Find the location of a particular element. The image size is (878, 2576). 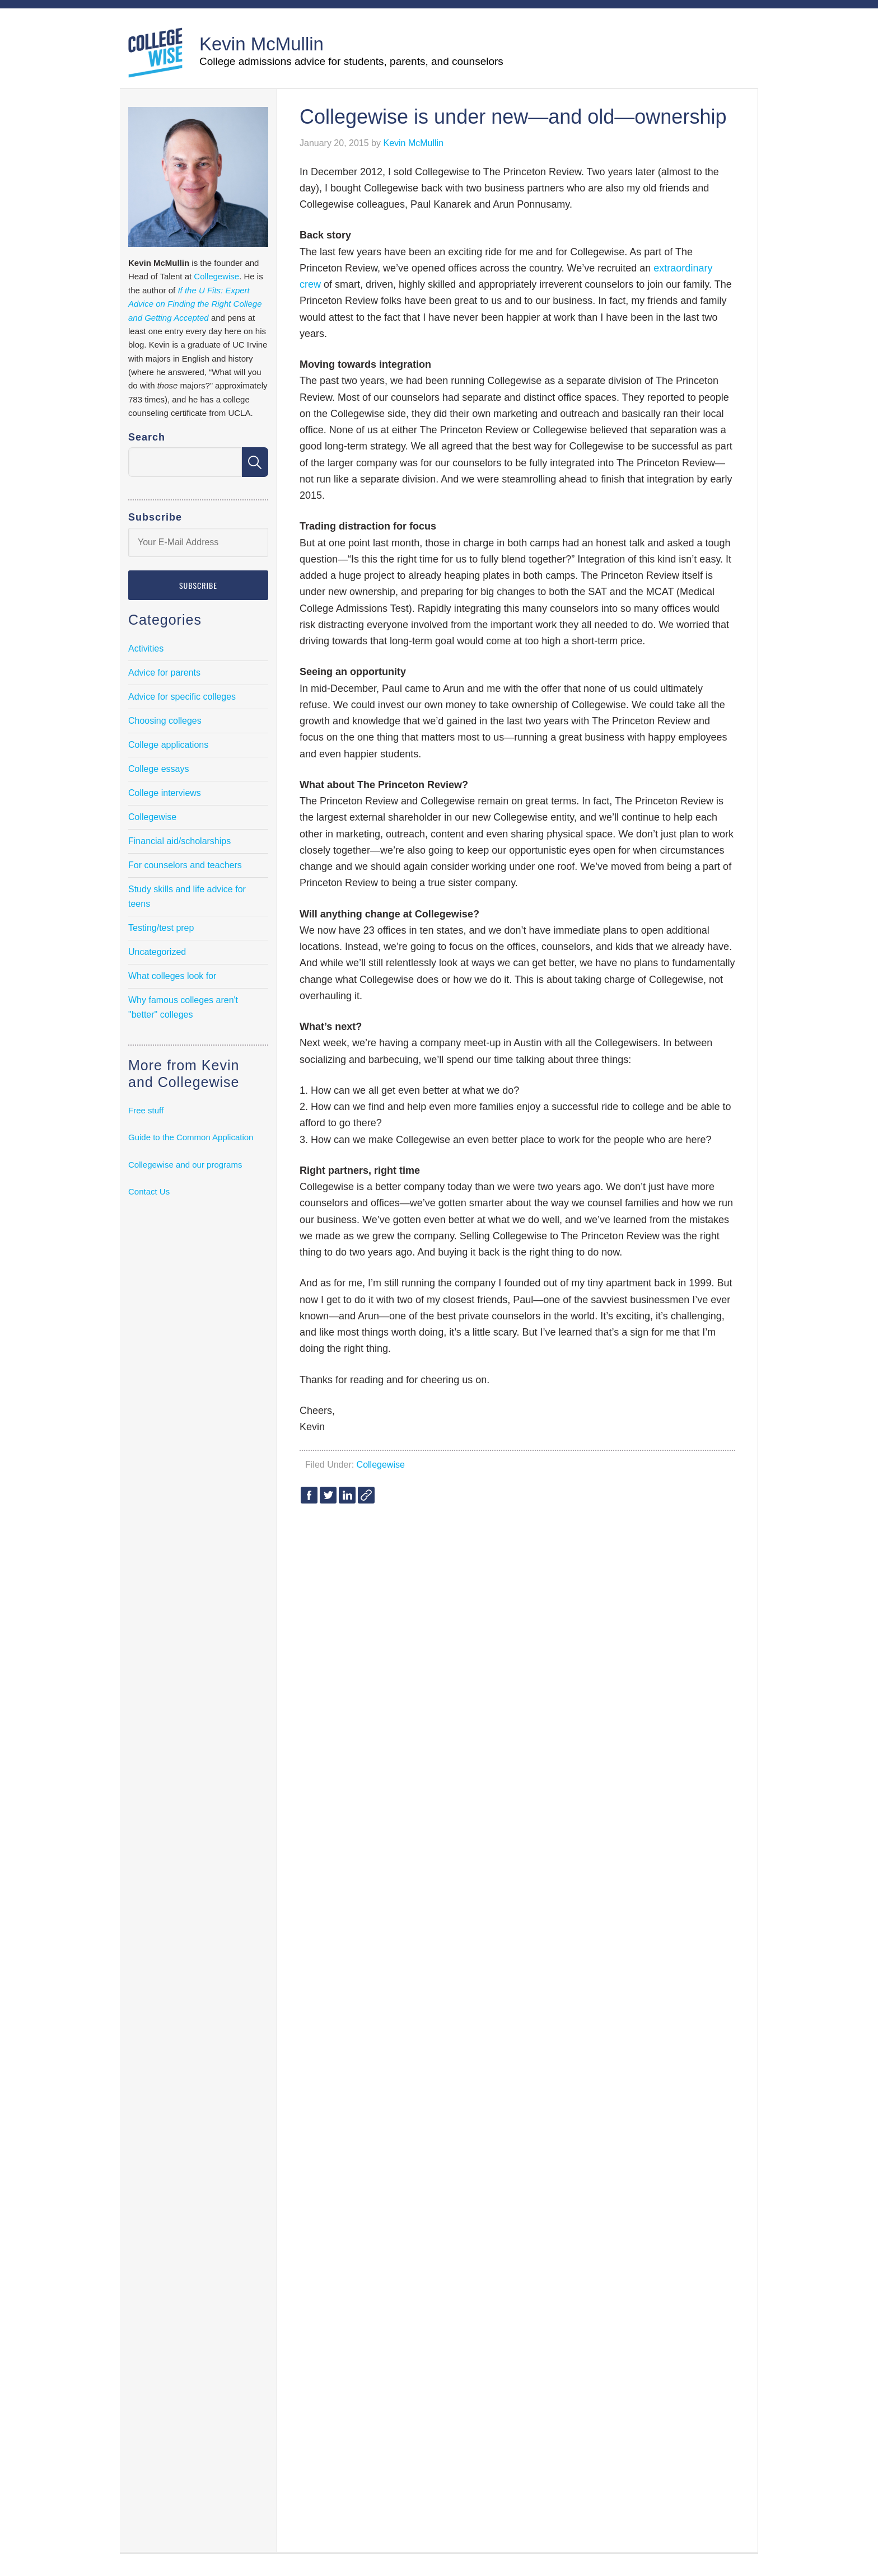

Choosing colleges is located at coordinates (165, 720).